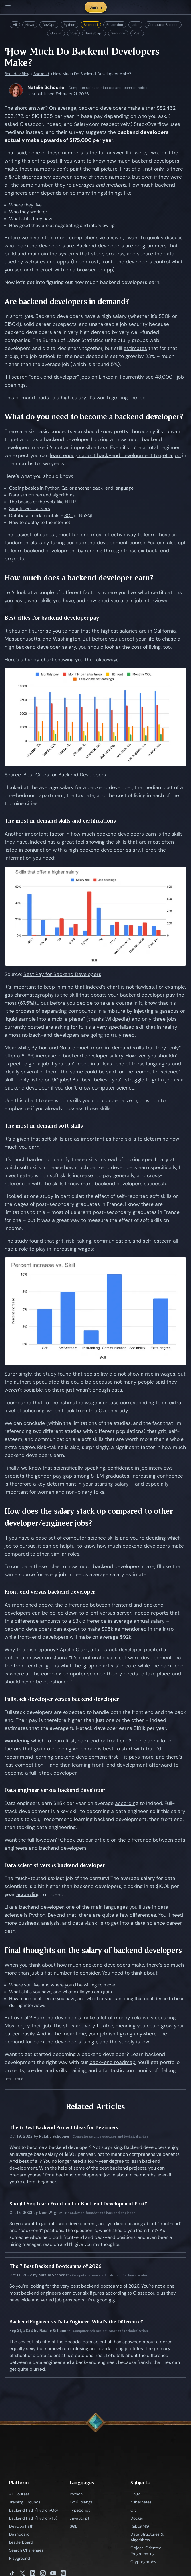  I want to click on Git, so click(133, 2510).